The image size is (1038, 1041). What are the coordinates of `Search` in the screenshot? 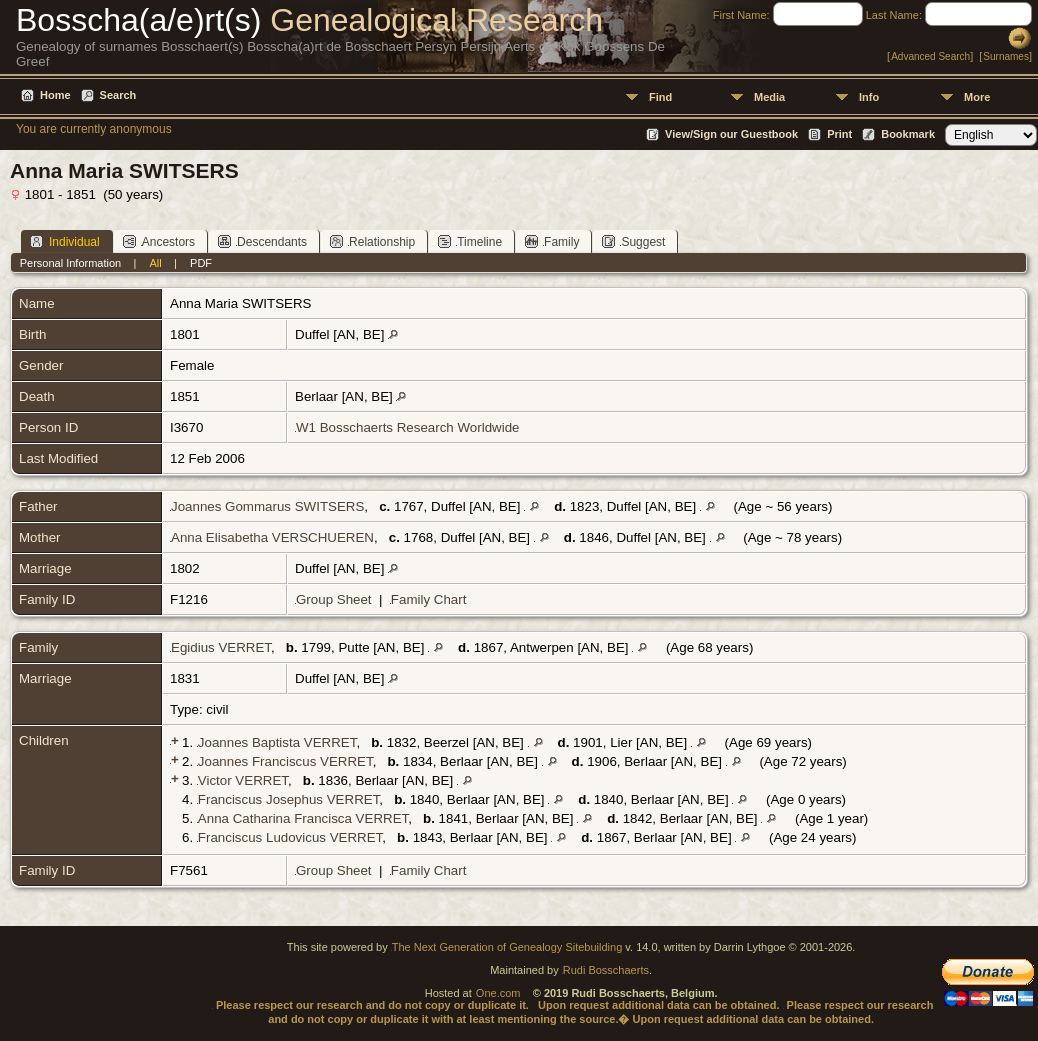 It's located at (118, 95).